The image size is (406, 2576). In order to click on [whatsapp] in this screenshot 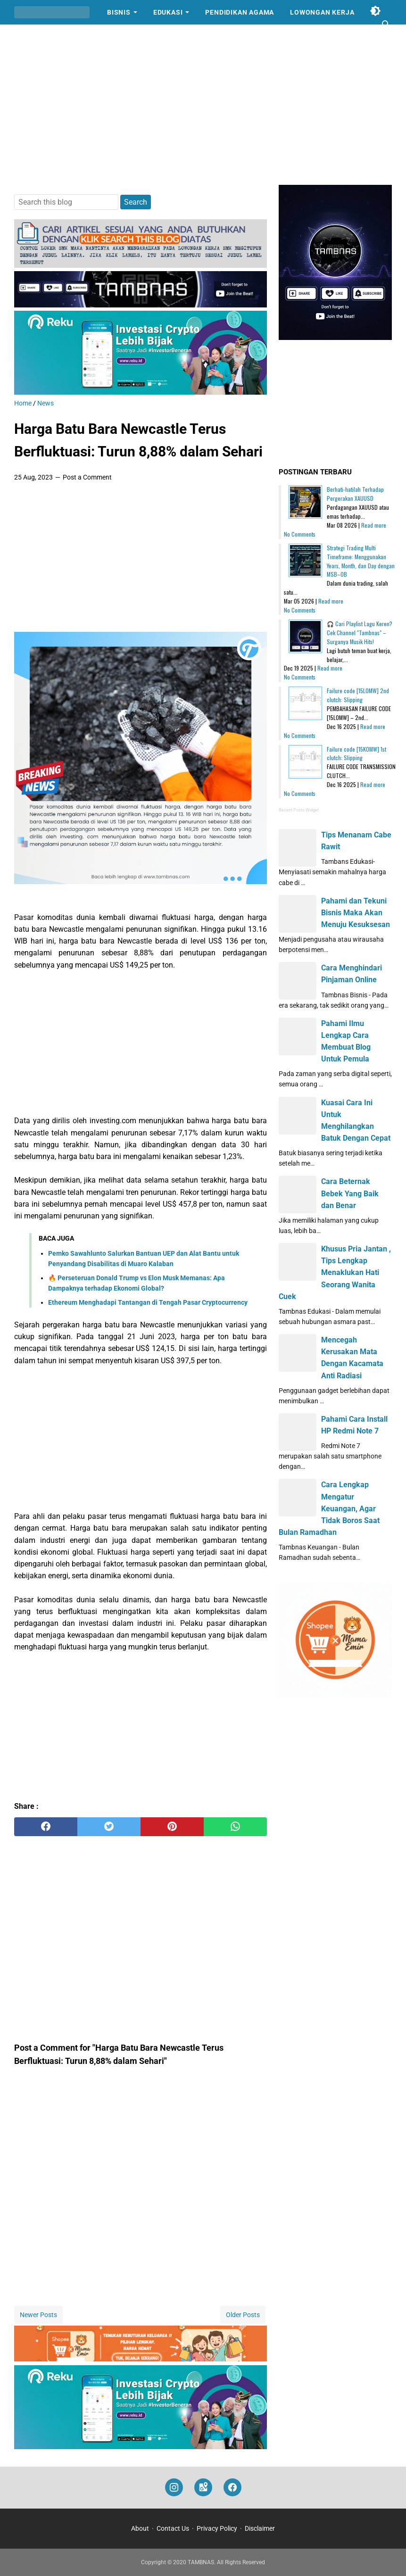, I will do `click(235, 1826)`.